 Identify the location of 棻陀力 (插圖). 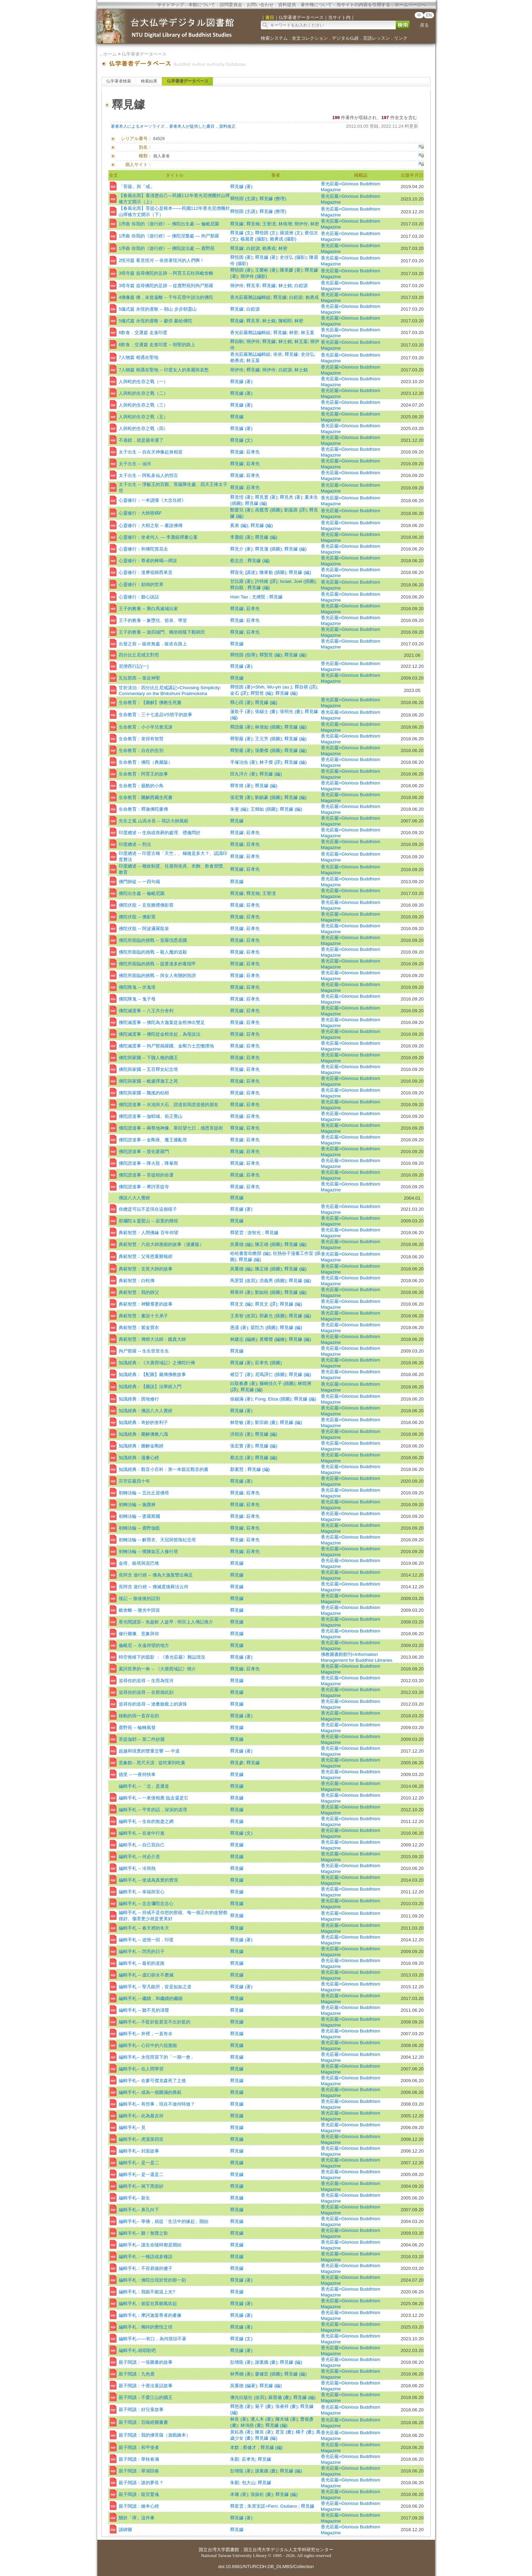
(263, 1327).